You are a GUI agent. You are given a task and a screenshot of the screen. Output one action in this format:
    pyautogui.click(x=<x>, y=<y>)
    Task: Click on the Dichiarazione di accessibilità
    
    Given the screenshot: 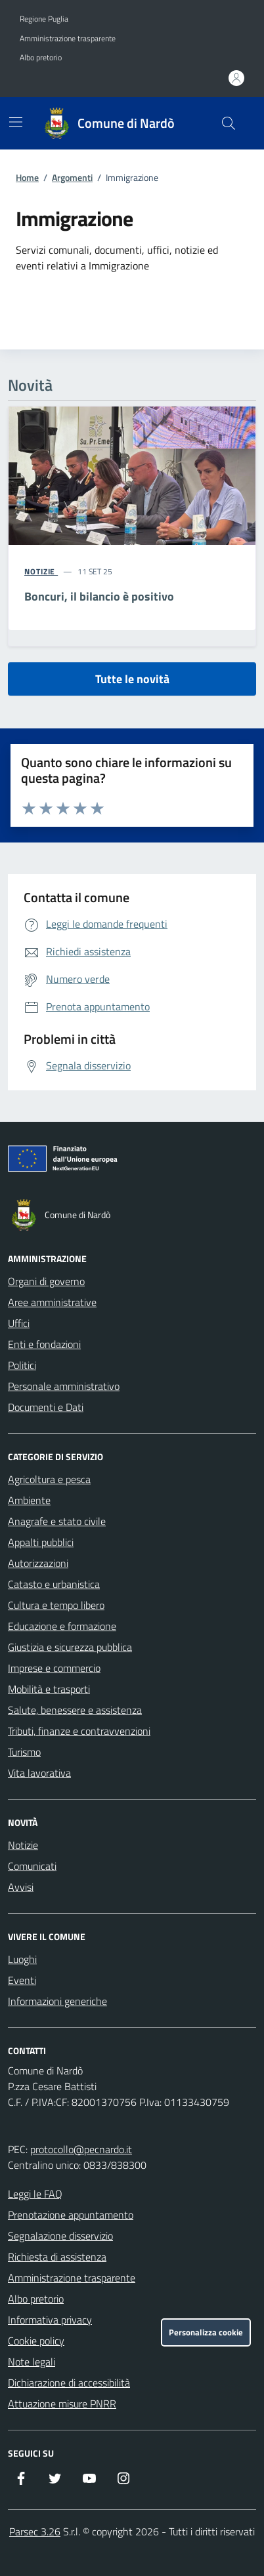 What is the action you would take?
    pyautogui.click(x=69, y=2382)
    